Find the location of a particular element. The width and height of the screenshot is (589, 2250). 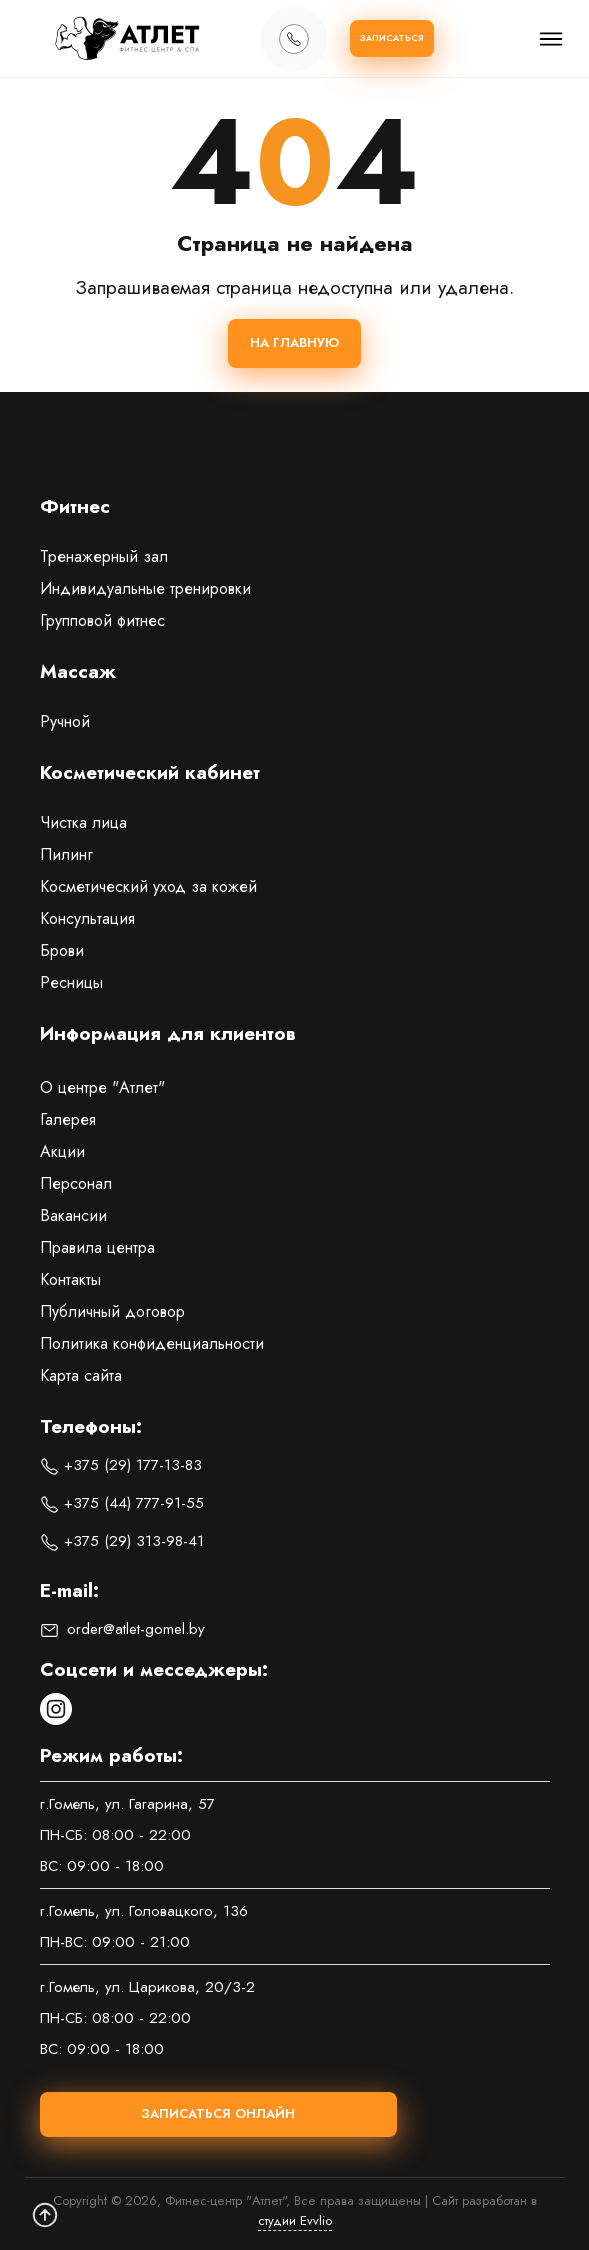

Групповой фитнес is located at coordinates (102, 620).